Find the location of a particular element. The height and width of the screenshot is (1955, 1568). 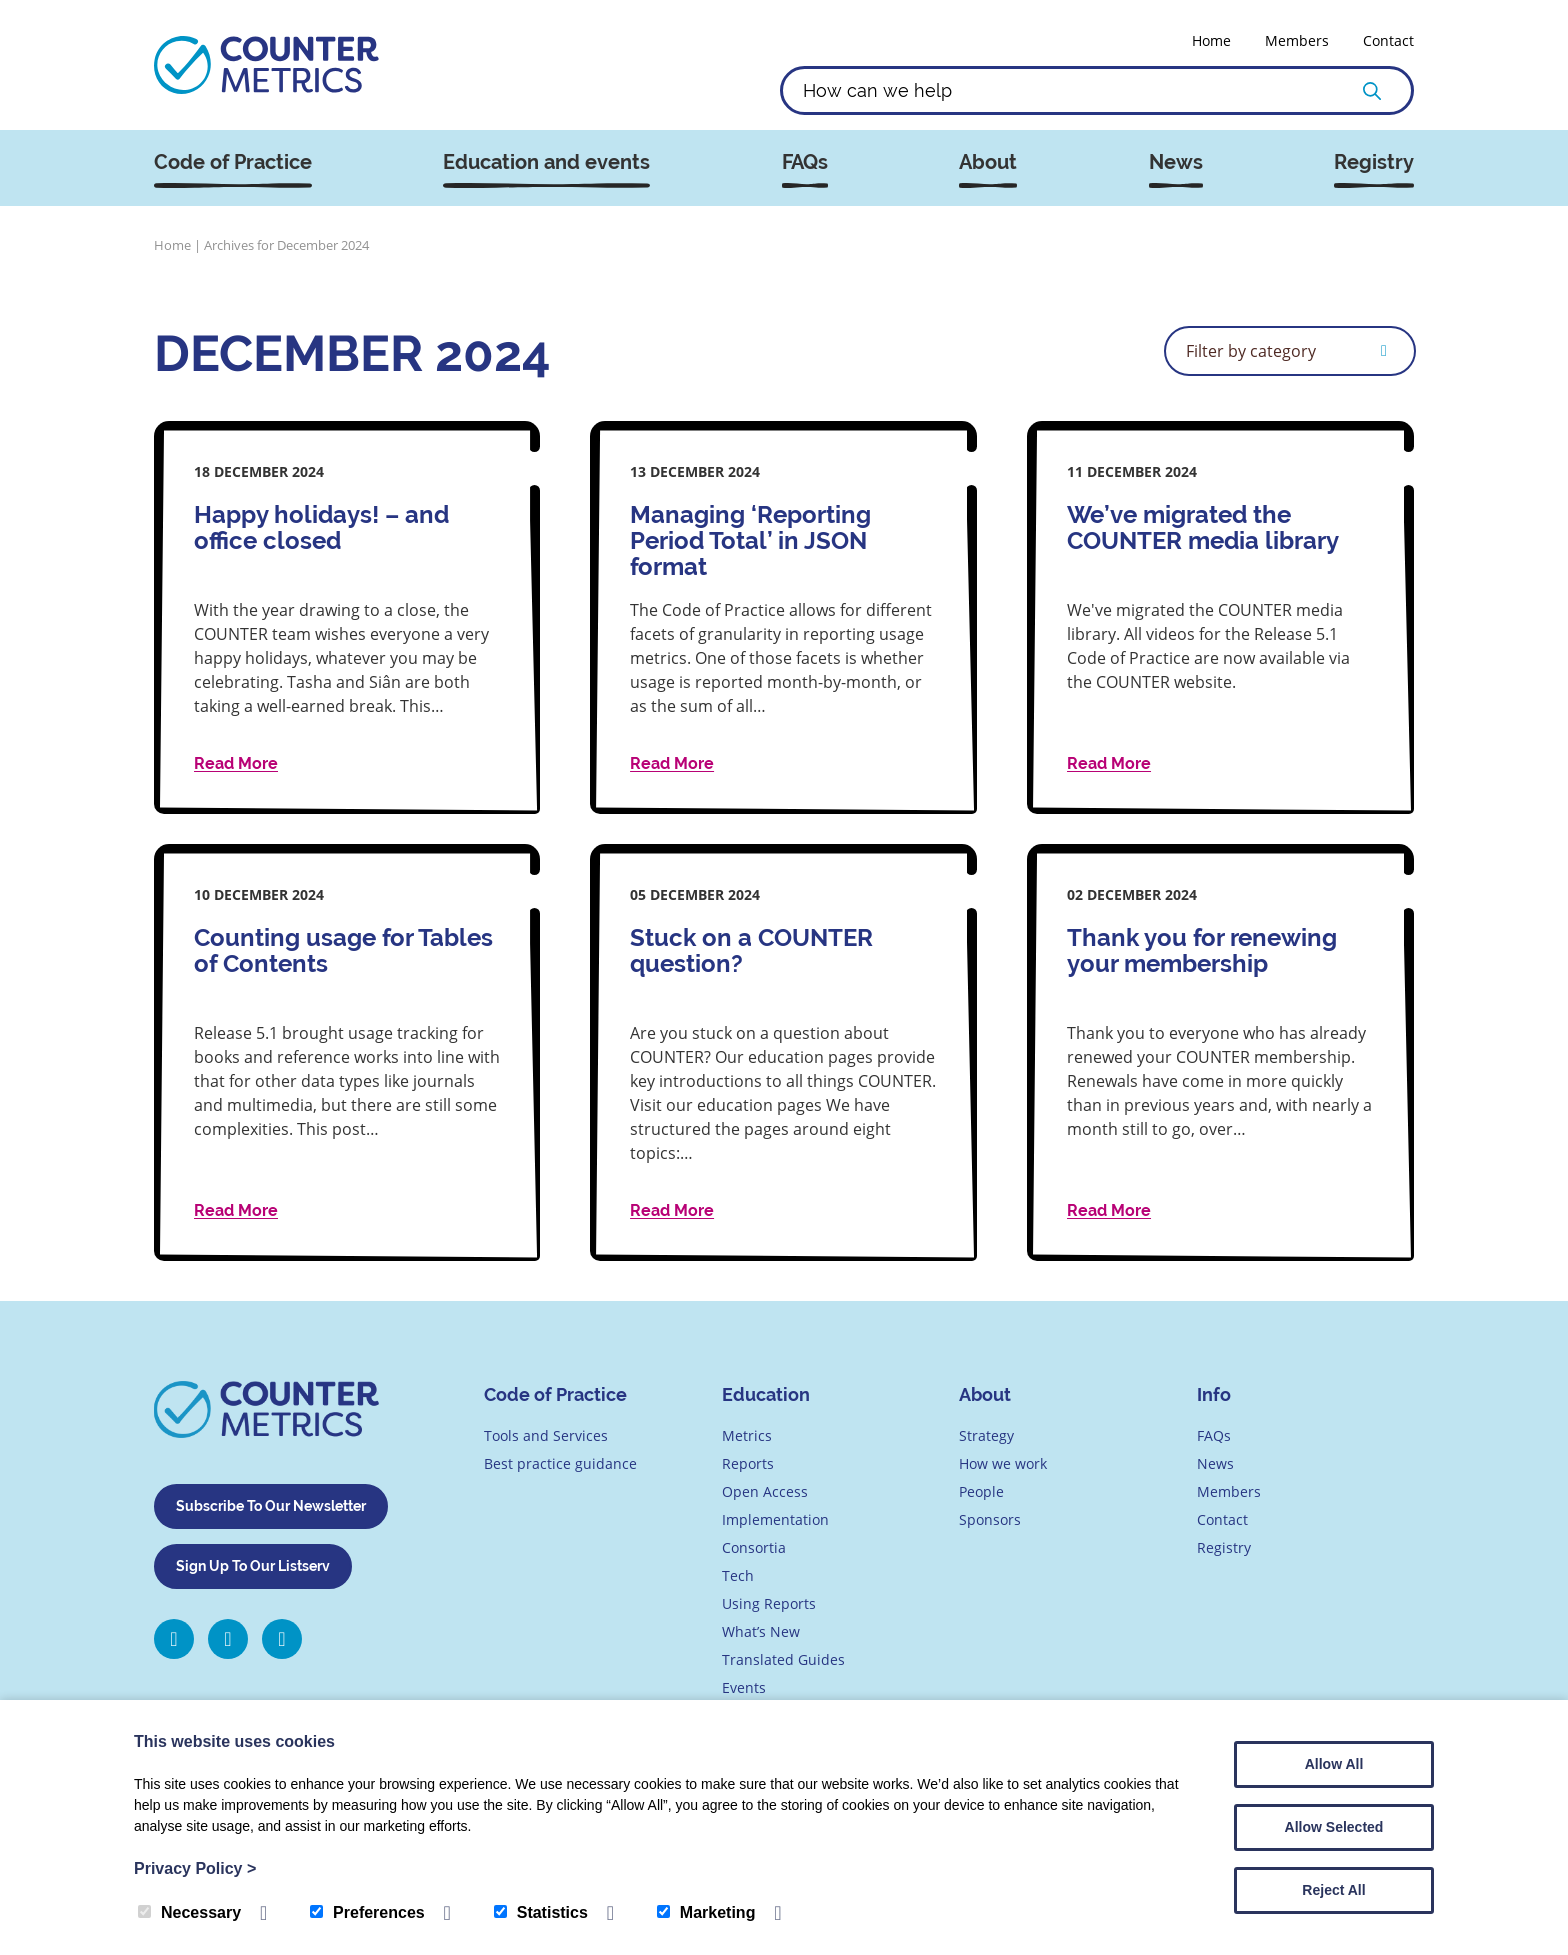

About is located at coordinates (988, 162).